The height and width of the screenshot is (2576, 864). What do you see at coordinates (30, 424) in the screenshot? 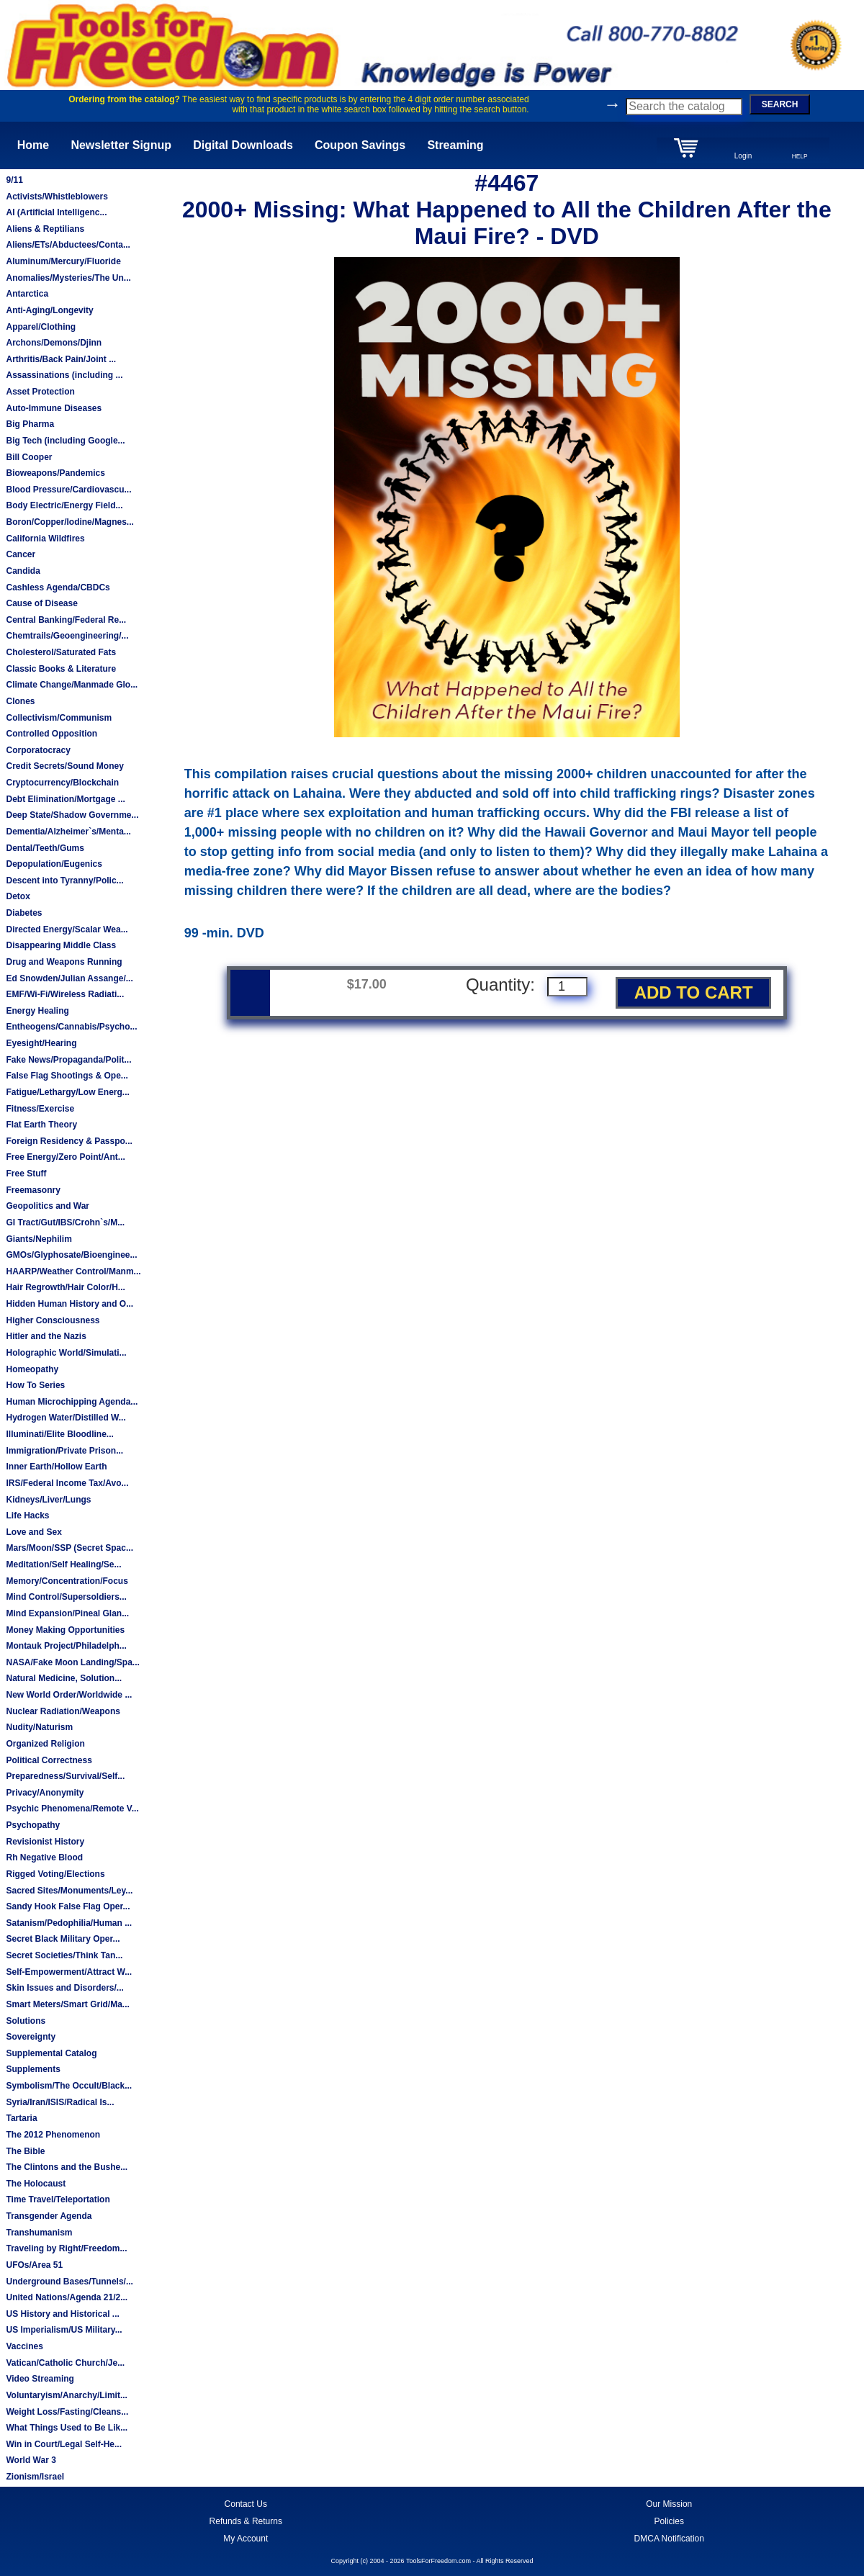
I see `Big Pharma` at bounding box center [30, 424].